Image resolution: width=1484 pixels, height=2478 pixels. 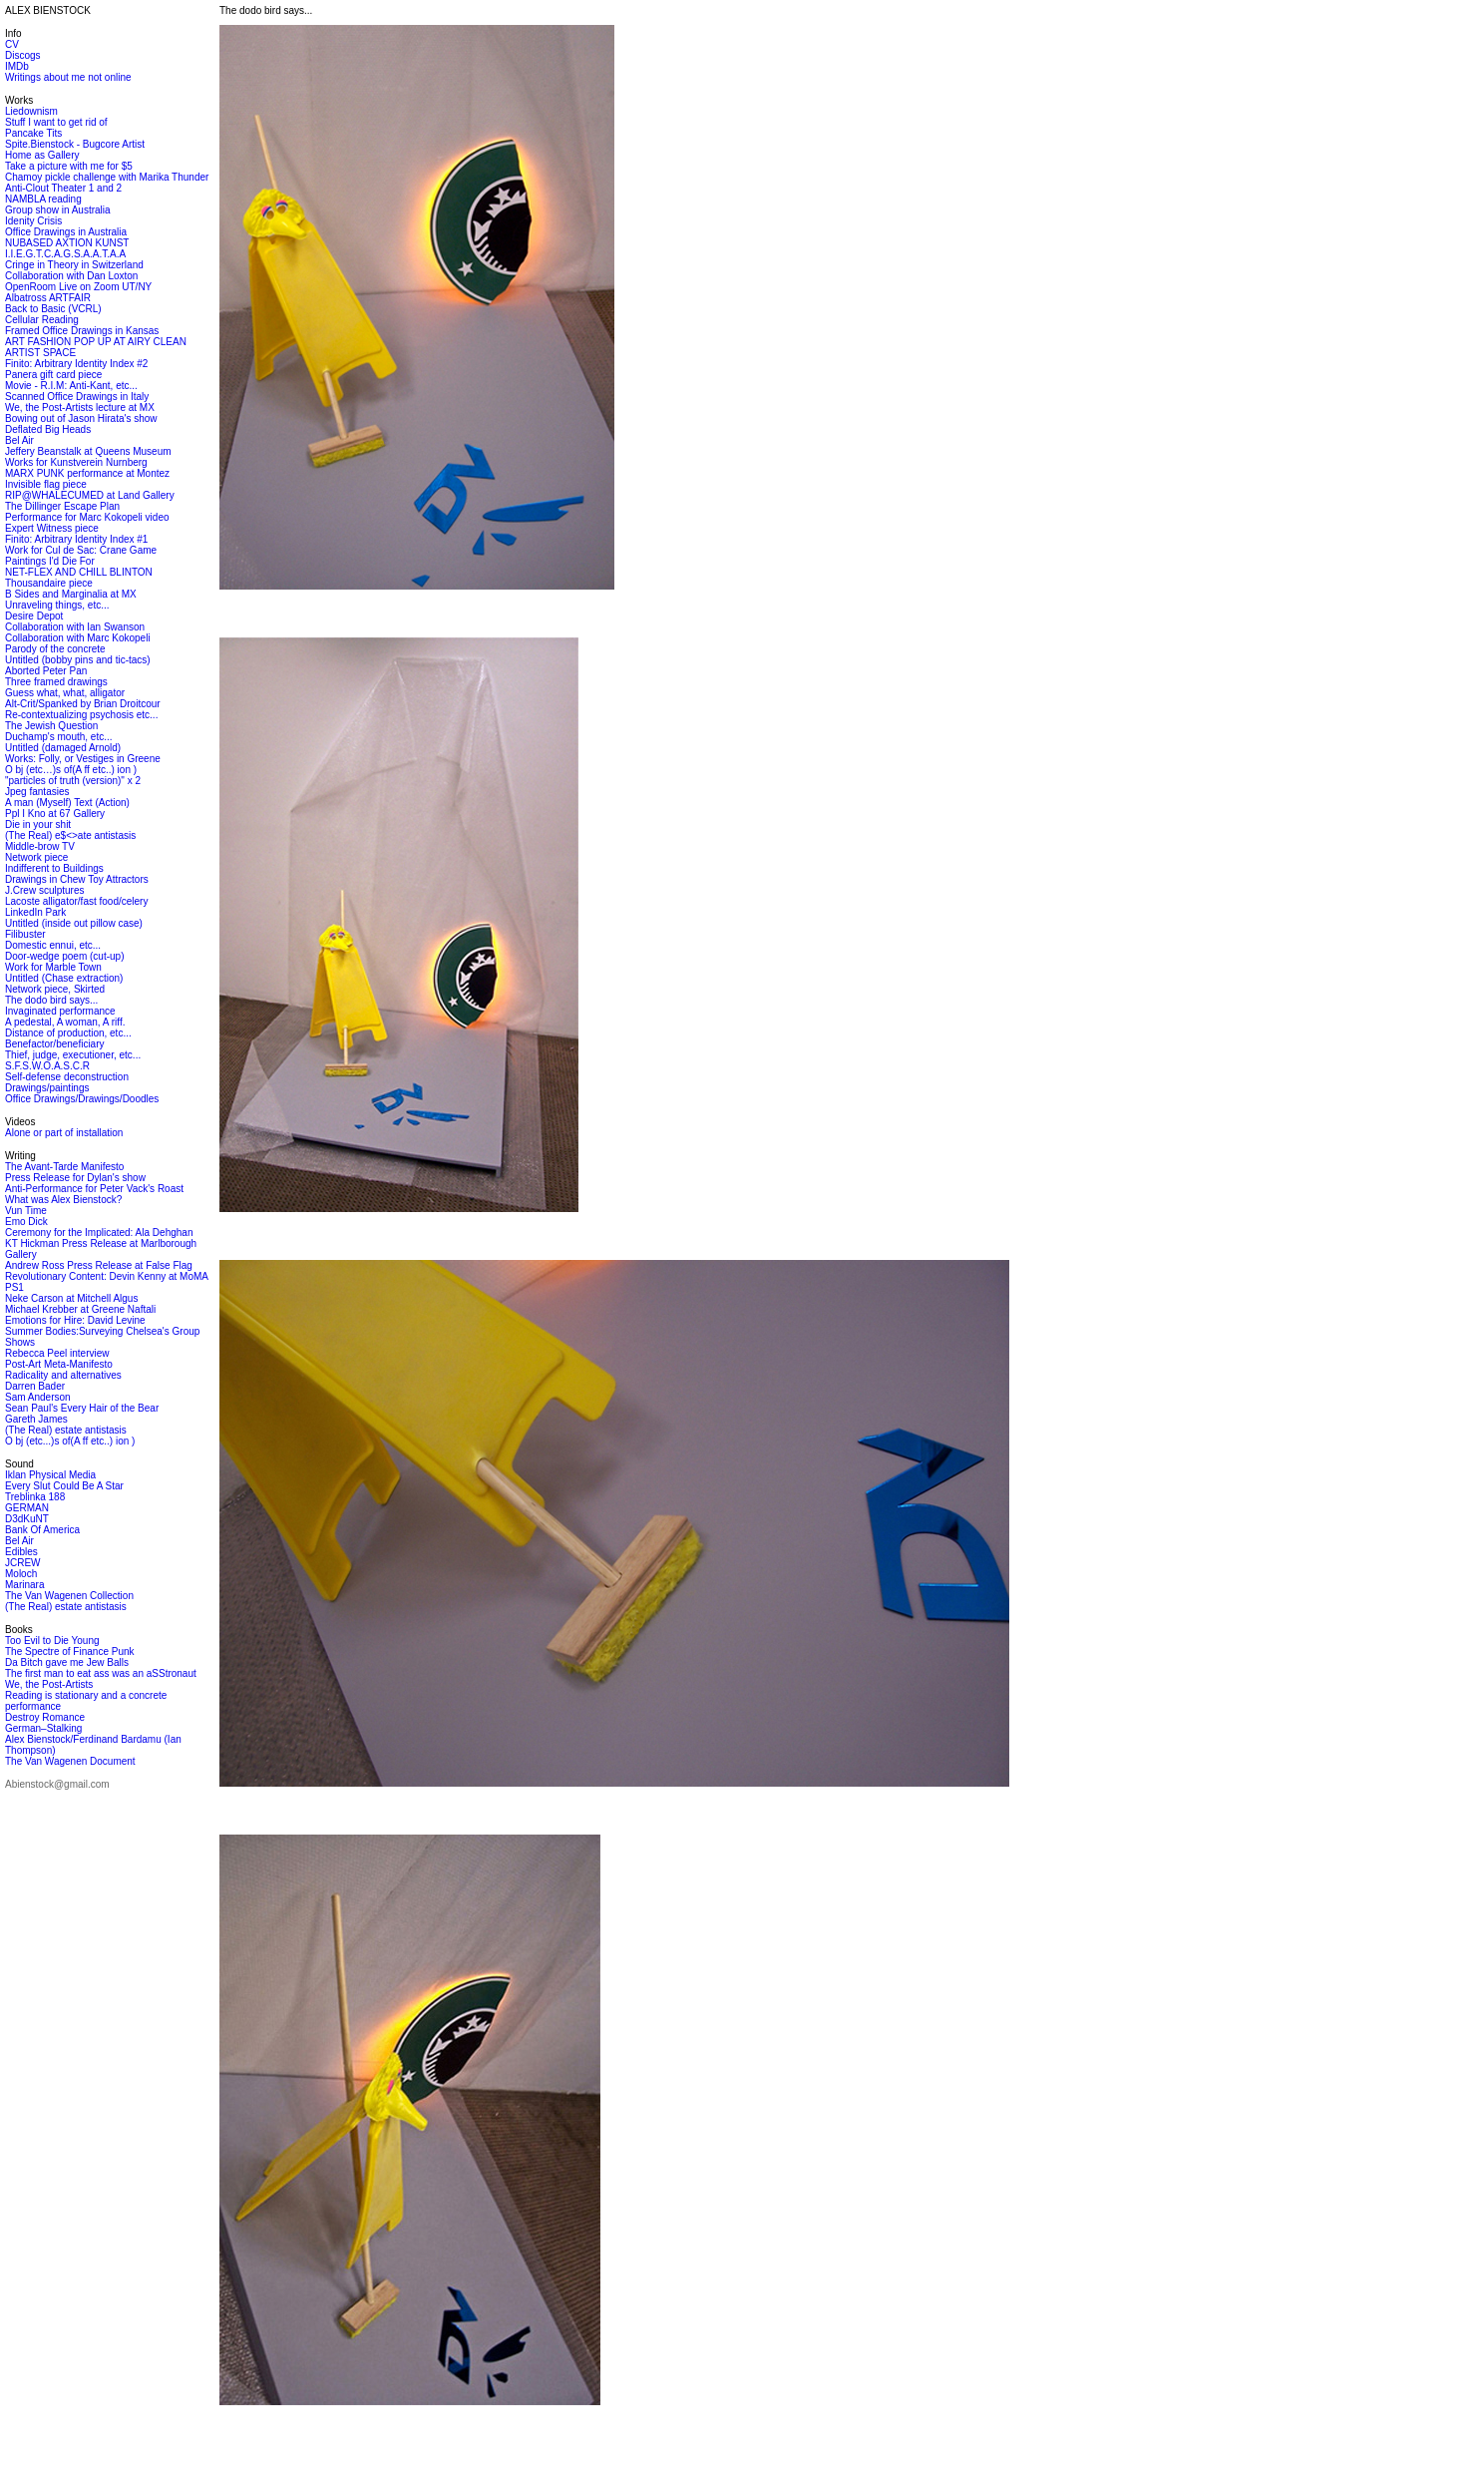 I want to click on Bel Air, so click(x=19, y=440).